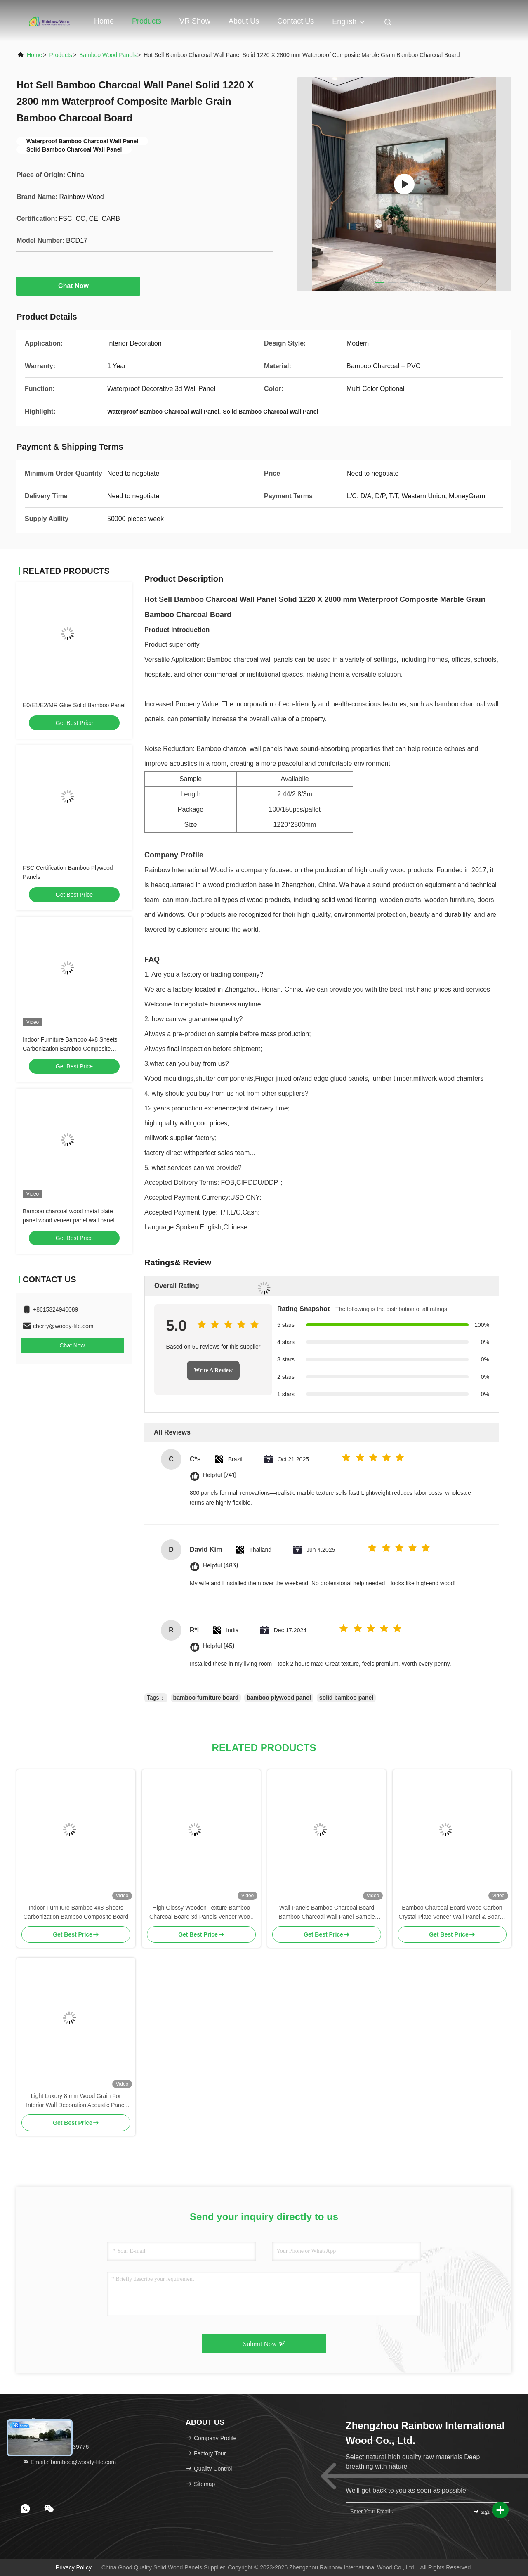  Describe the element at coordinates (206, 1697) in the screenshot. I see `bamboo furniture board` at that location.